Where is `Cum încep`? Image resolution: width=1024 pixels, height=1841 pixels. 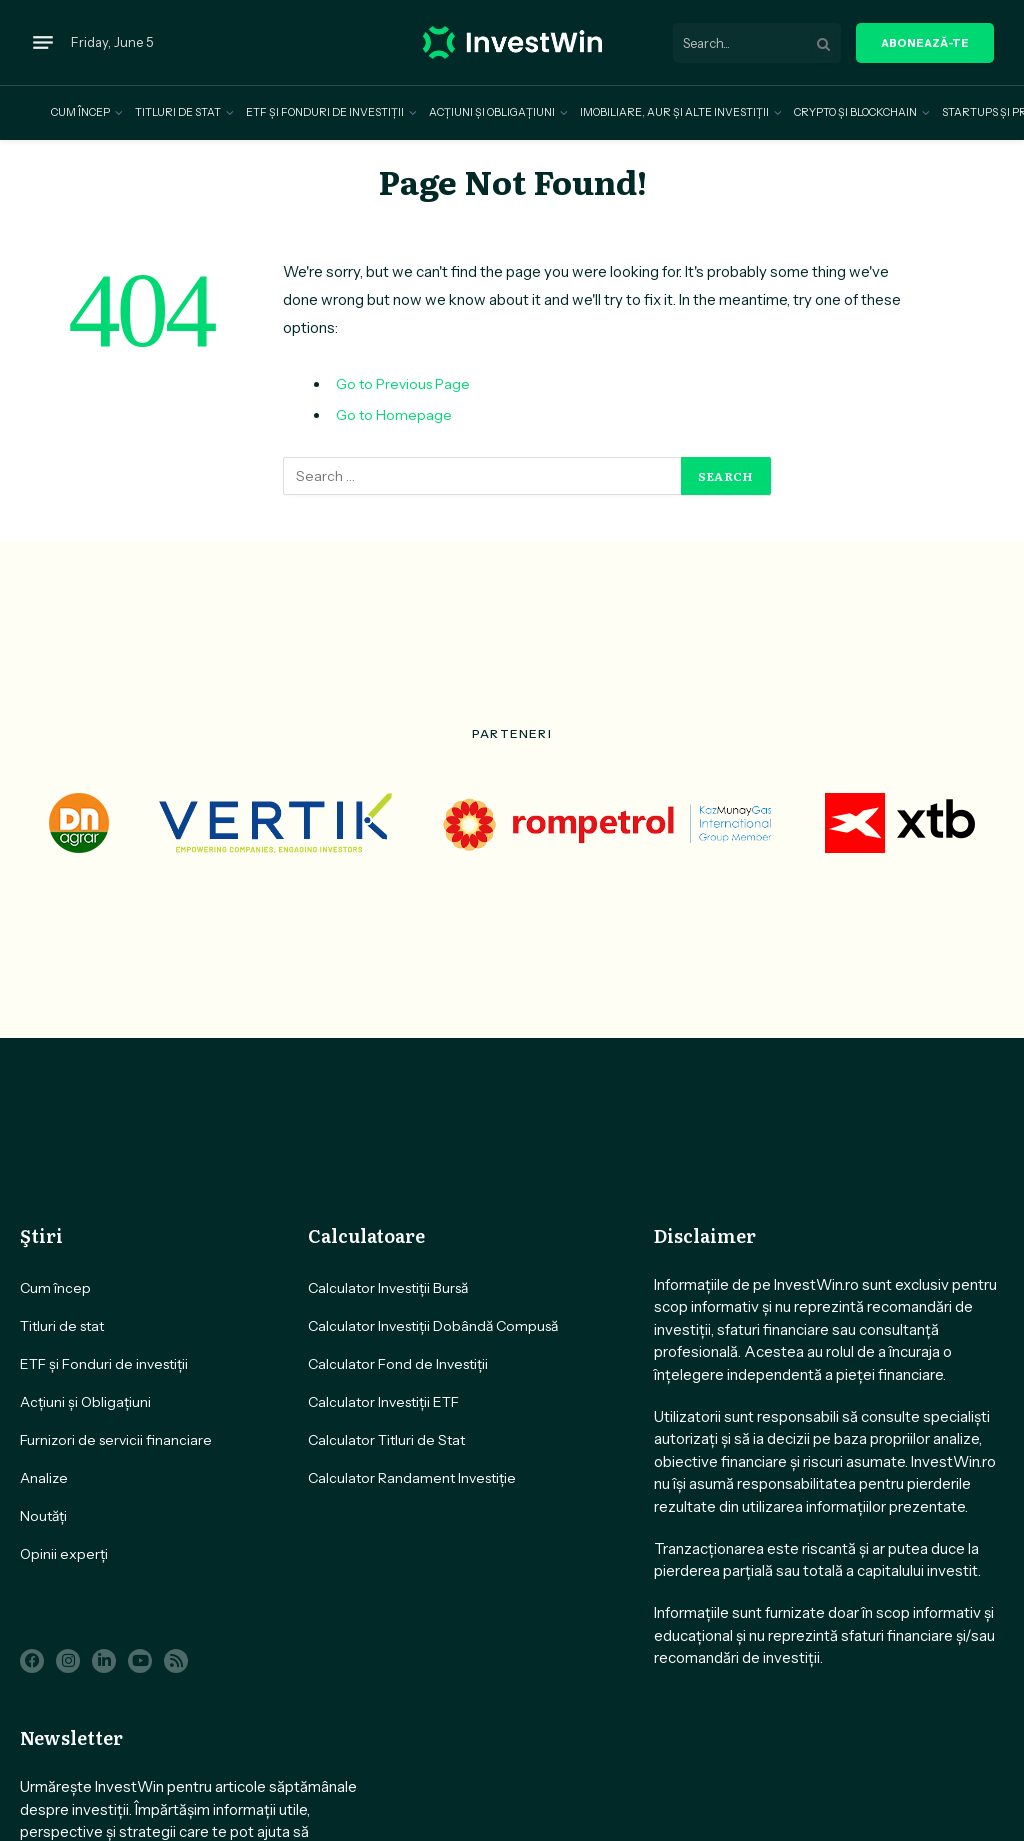 Cum încep is located at coordinates (80, 112).